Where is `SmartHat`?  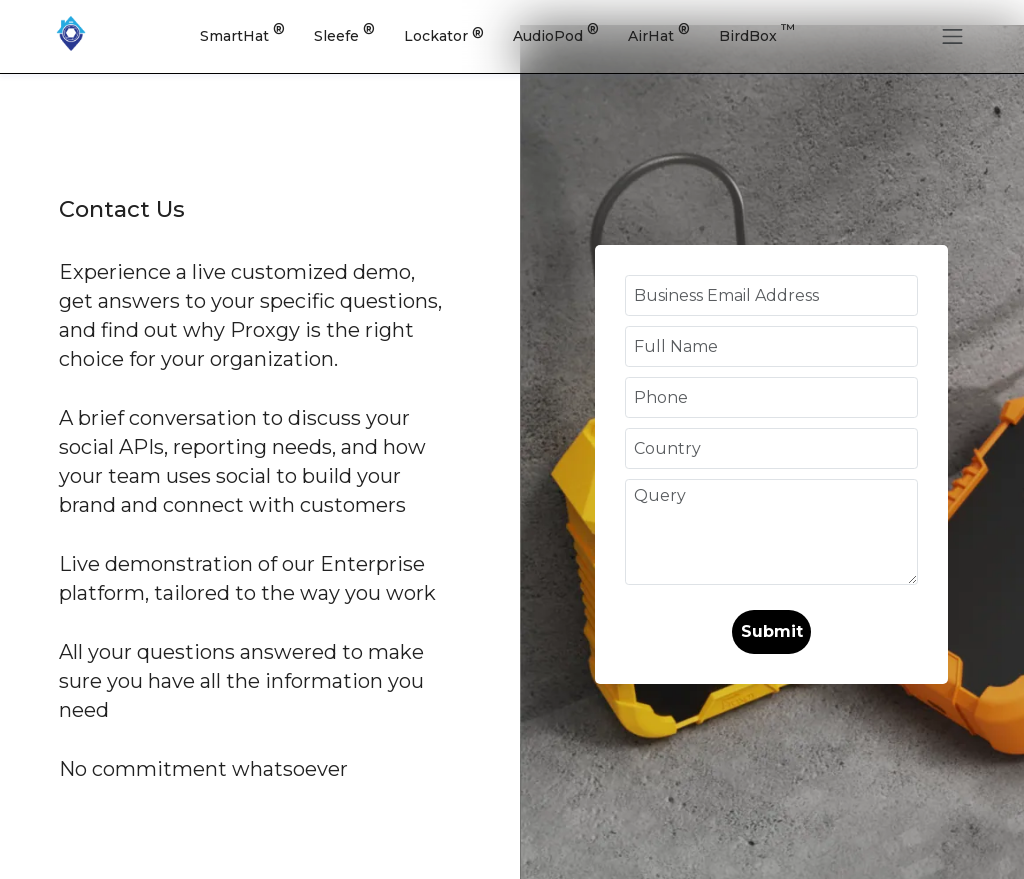 SmartHat is located at coordinates (242, 33).